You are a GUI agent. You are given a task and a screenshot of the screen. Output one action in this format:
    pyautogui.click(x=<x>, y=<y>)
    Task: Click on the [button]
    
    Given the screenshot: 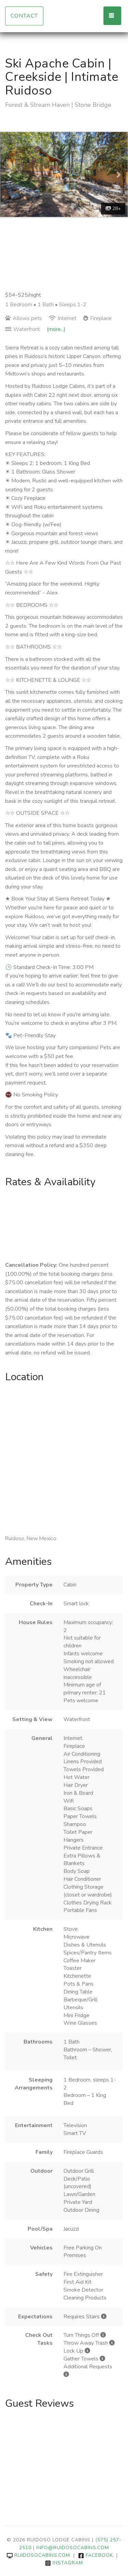 What is the action you would take?
    pyautogui.click(x=9, y=174)
    